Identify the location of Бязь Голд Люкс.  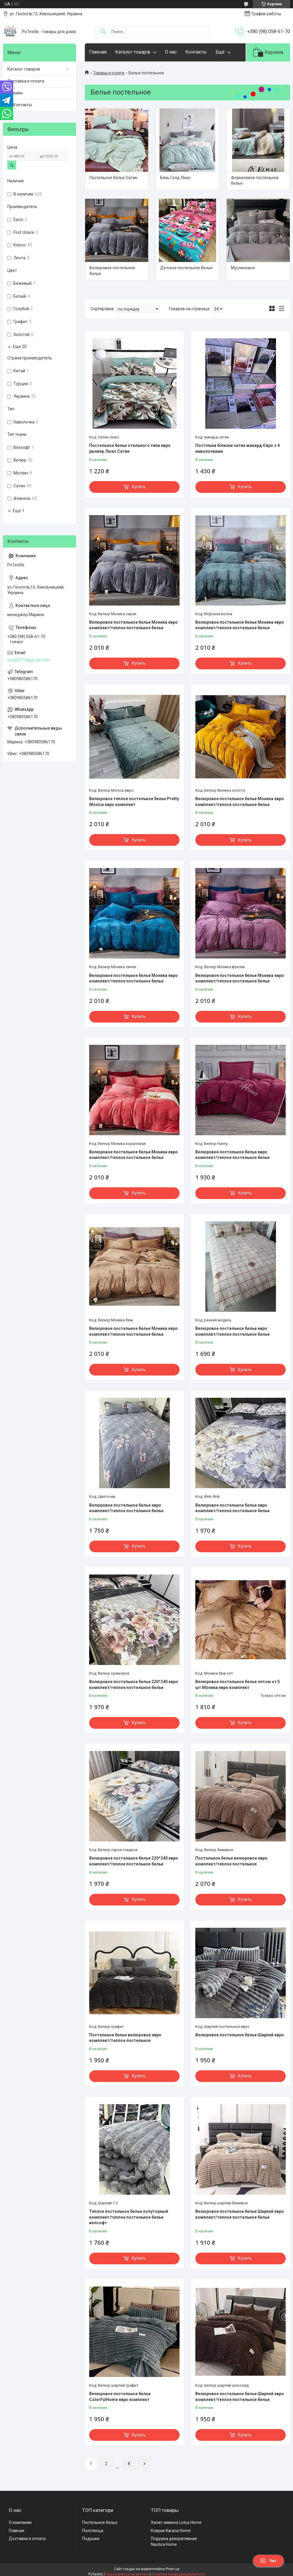
(175, 177).